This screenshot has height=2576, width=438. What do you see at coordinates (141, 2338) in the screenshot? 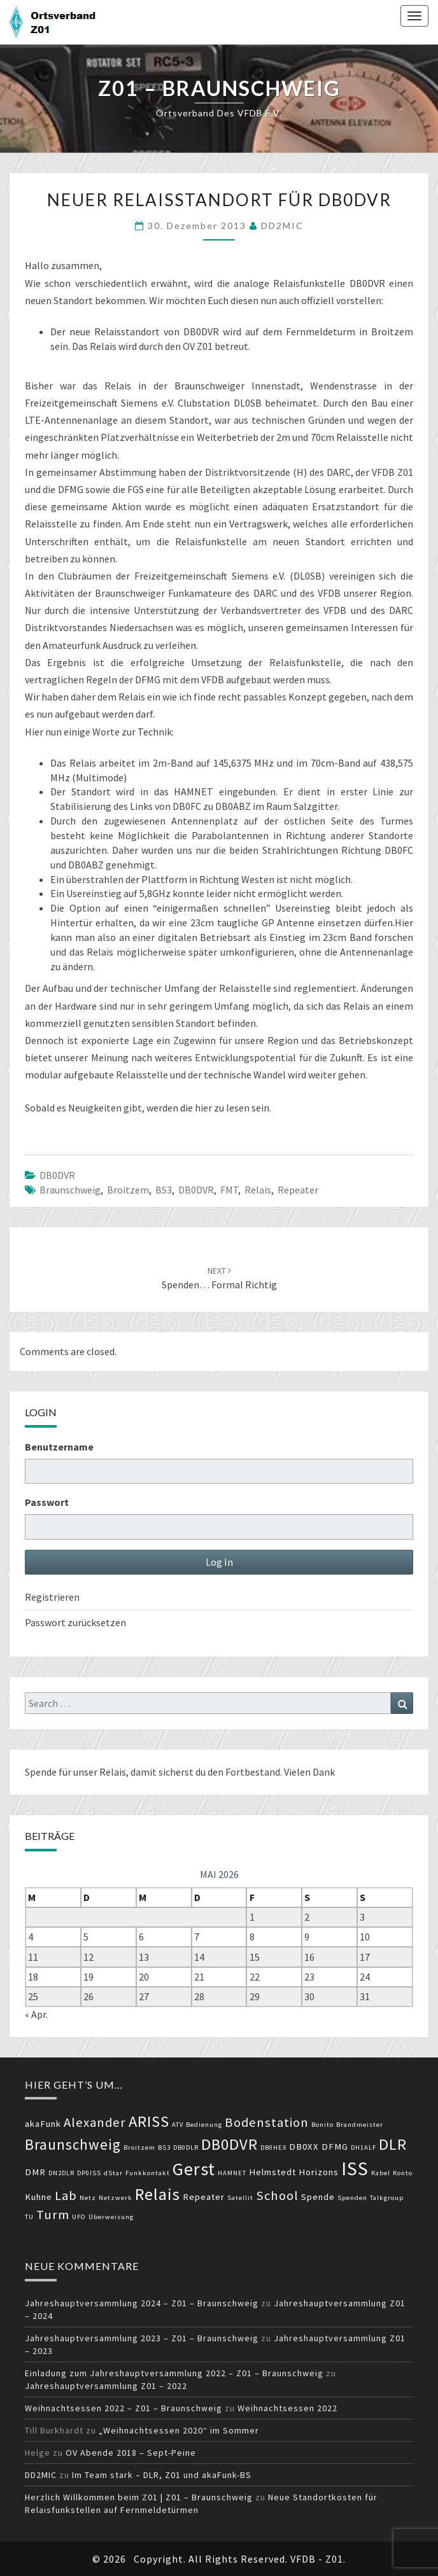
I see `Jahreshauptversammlung 2023 – Z01 – Braunschweig` at bounding box center [141, 2338].